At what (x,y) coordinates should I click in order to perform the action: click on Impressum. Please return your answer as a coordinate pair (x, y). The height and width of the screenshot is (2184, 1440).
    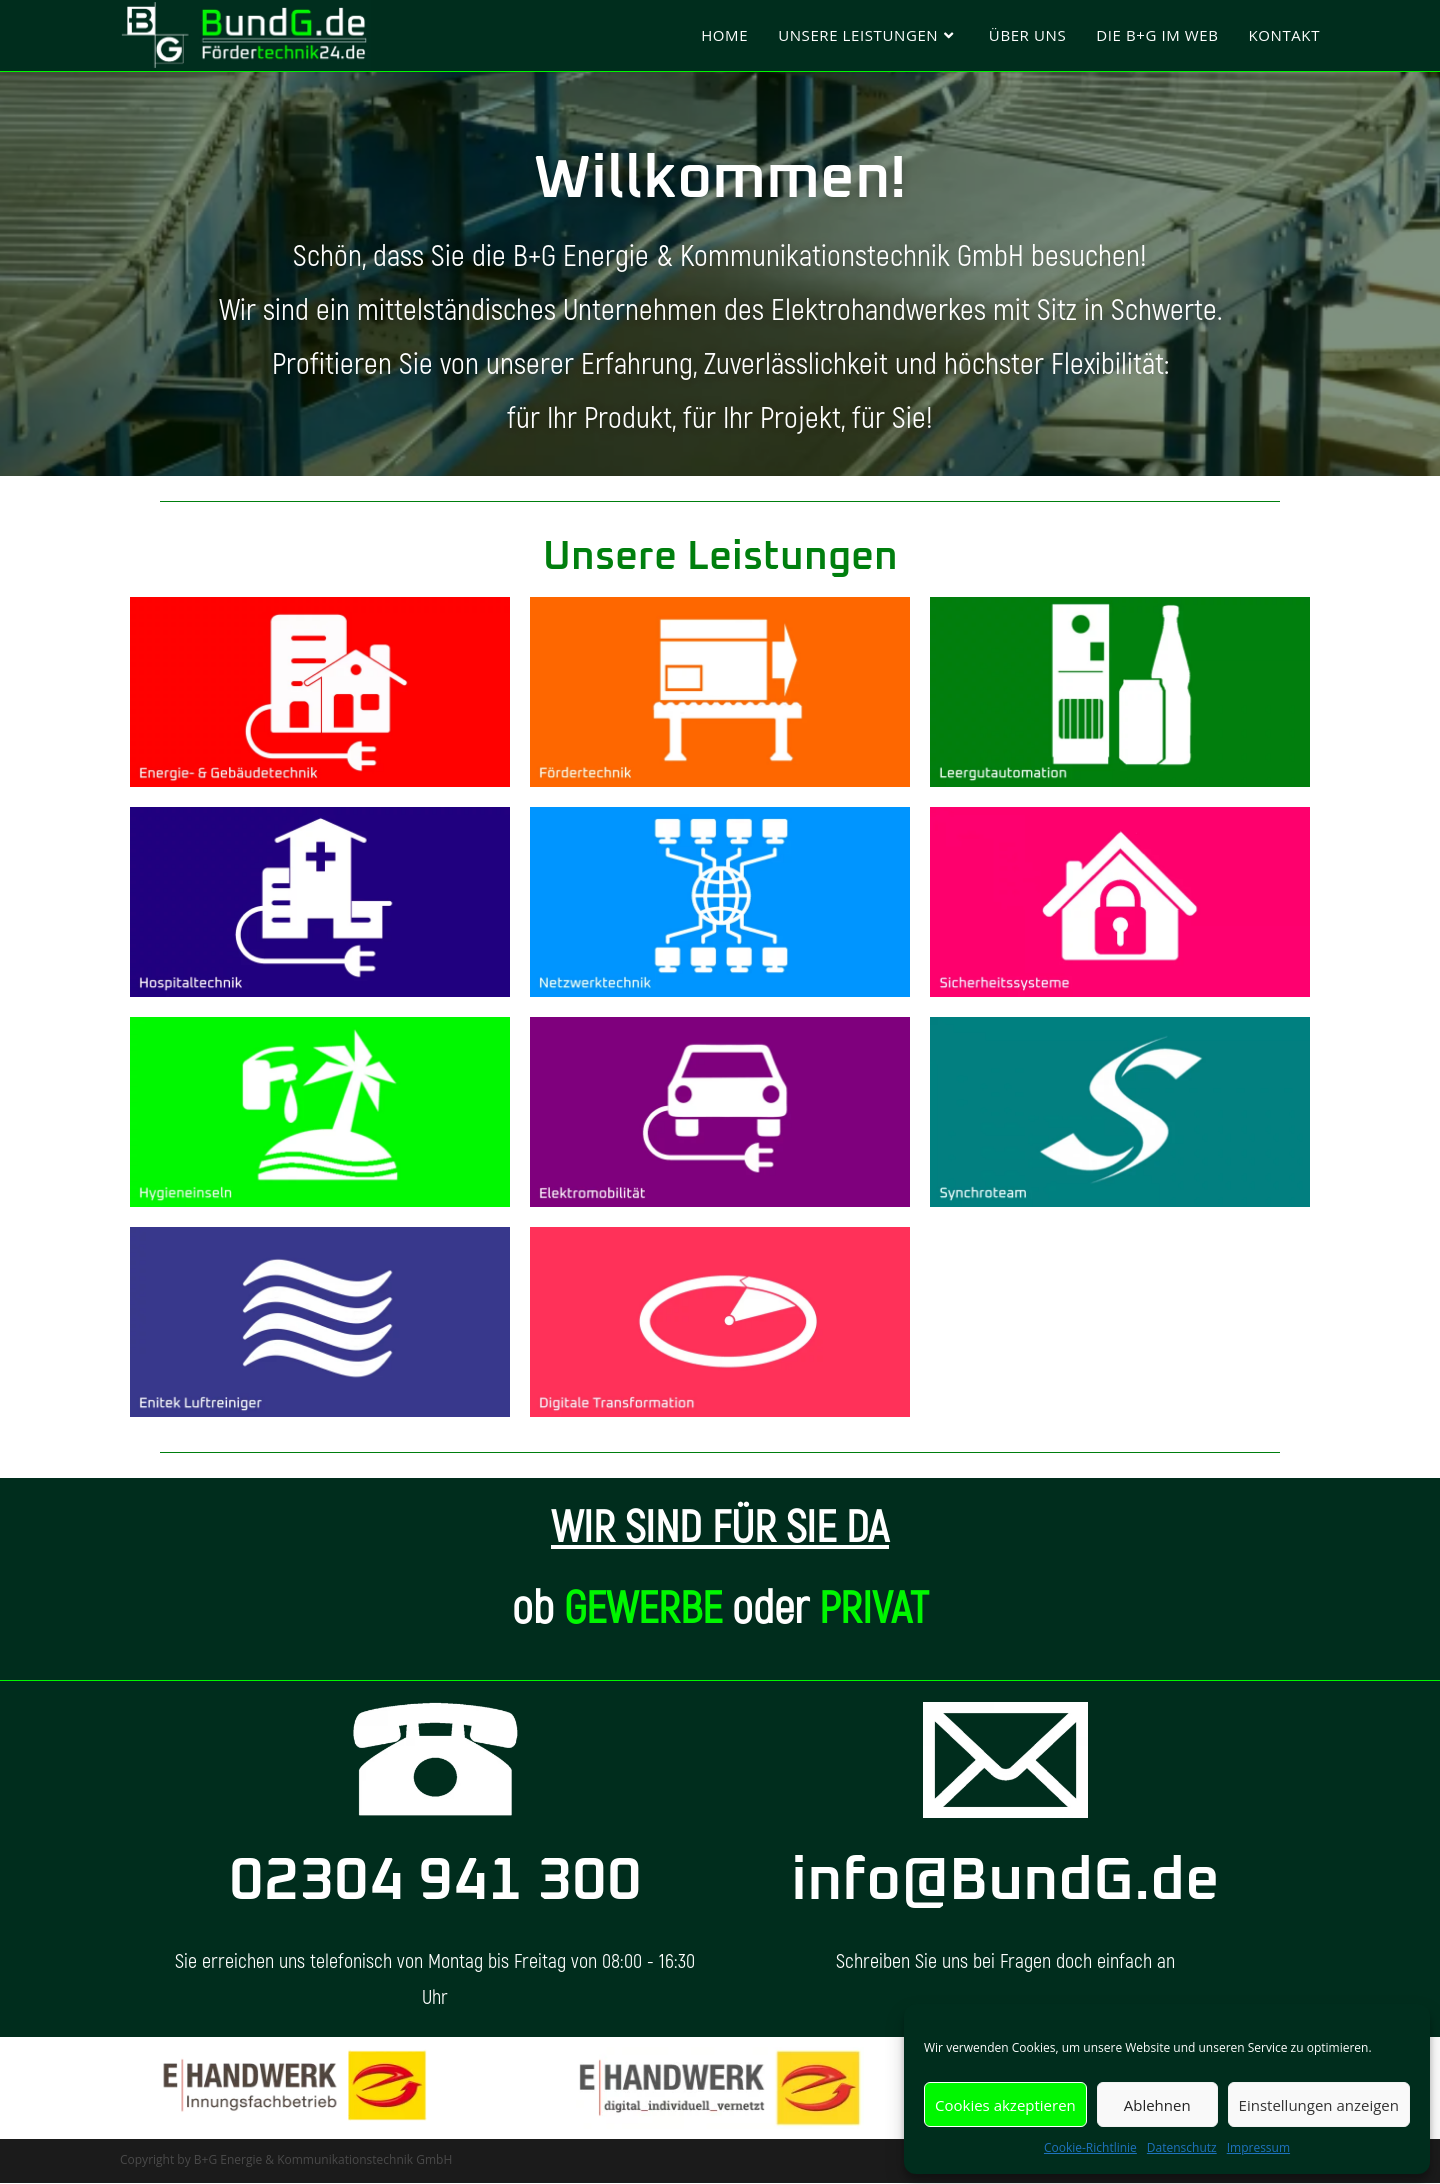
    Looking at the image, I should click on (1258, 2147).